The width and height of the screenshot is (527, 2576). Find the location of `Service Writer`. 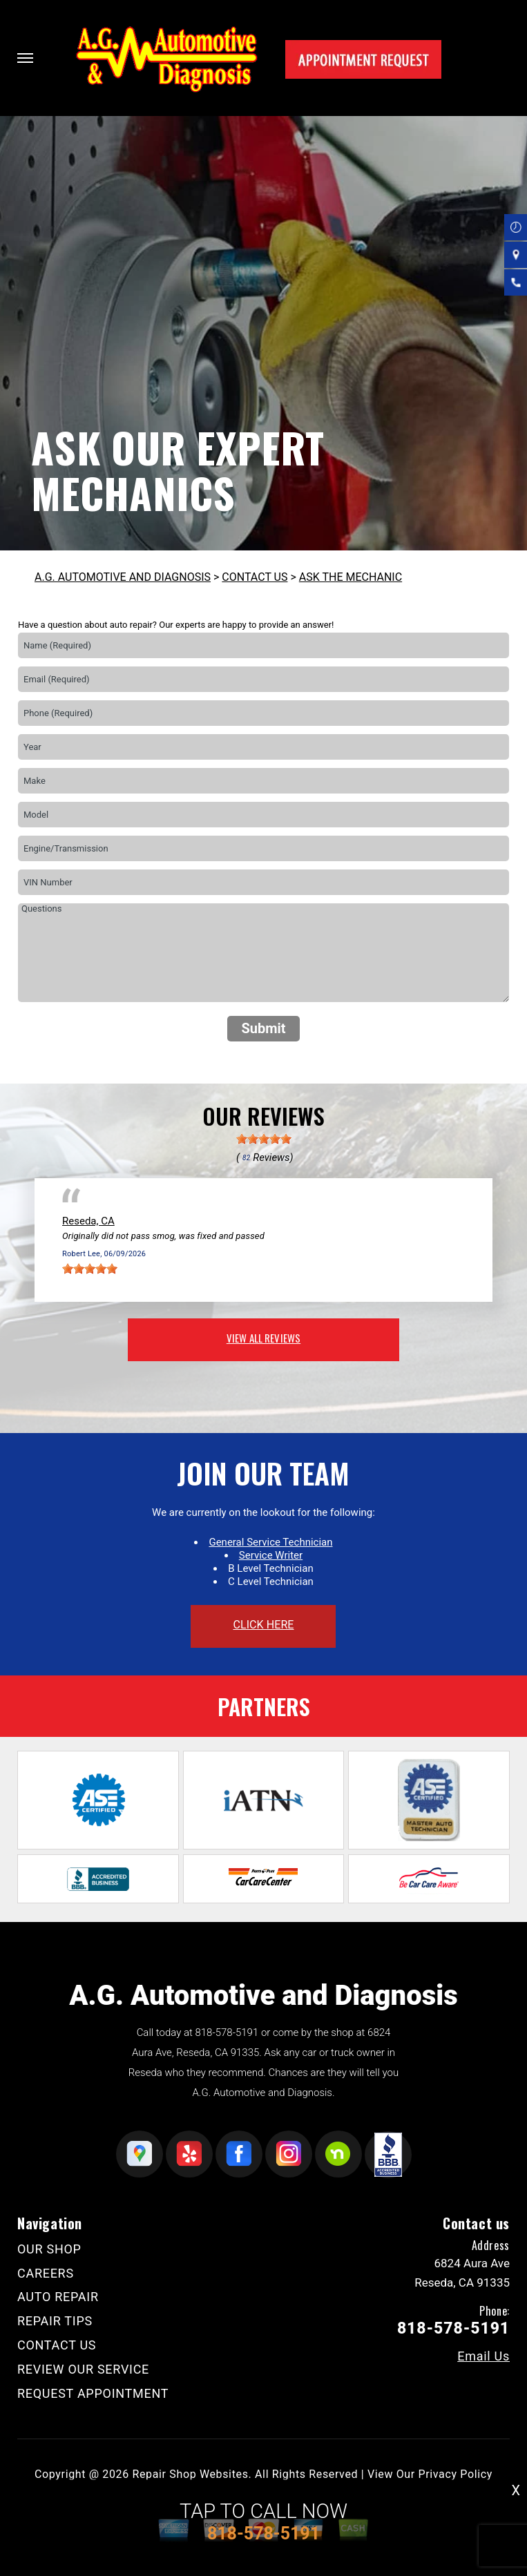

Service Writer is located at coordinates (271, 1555).